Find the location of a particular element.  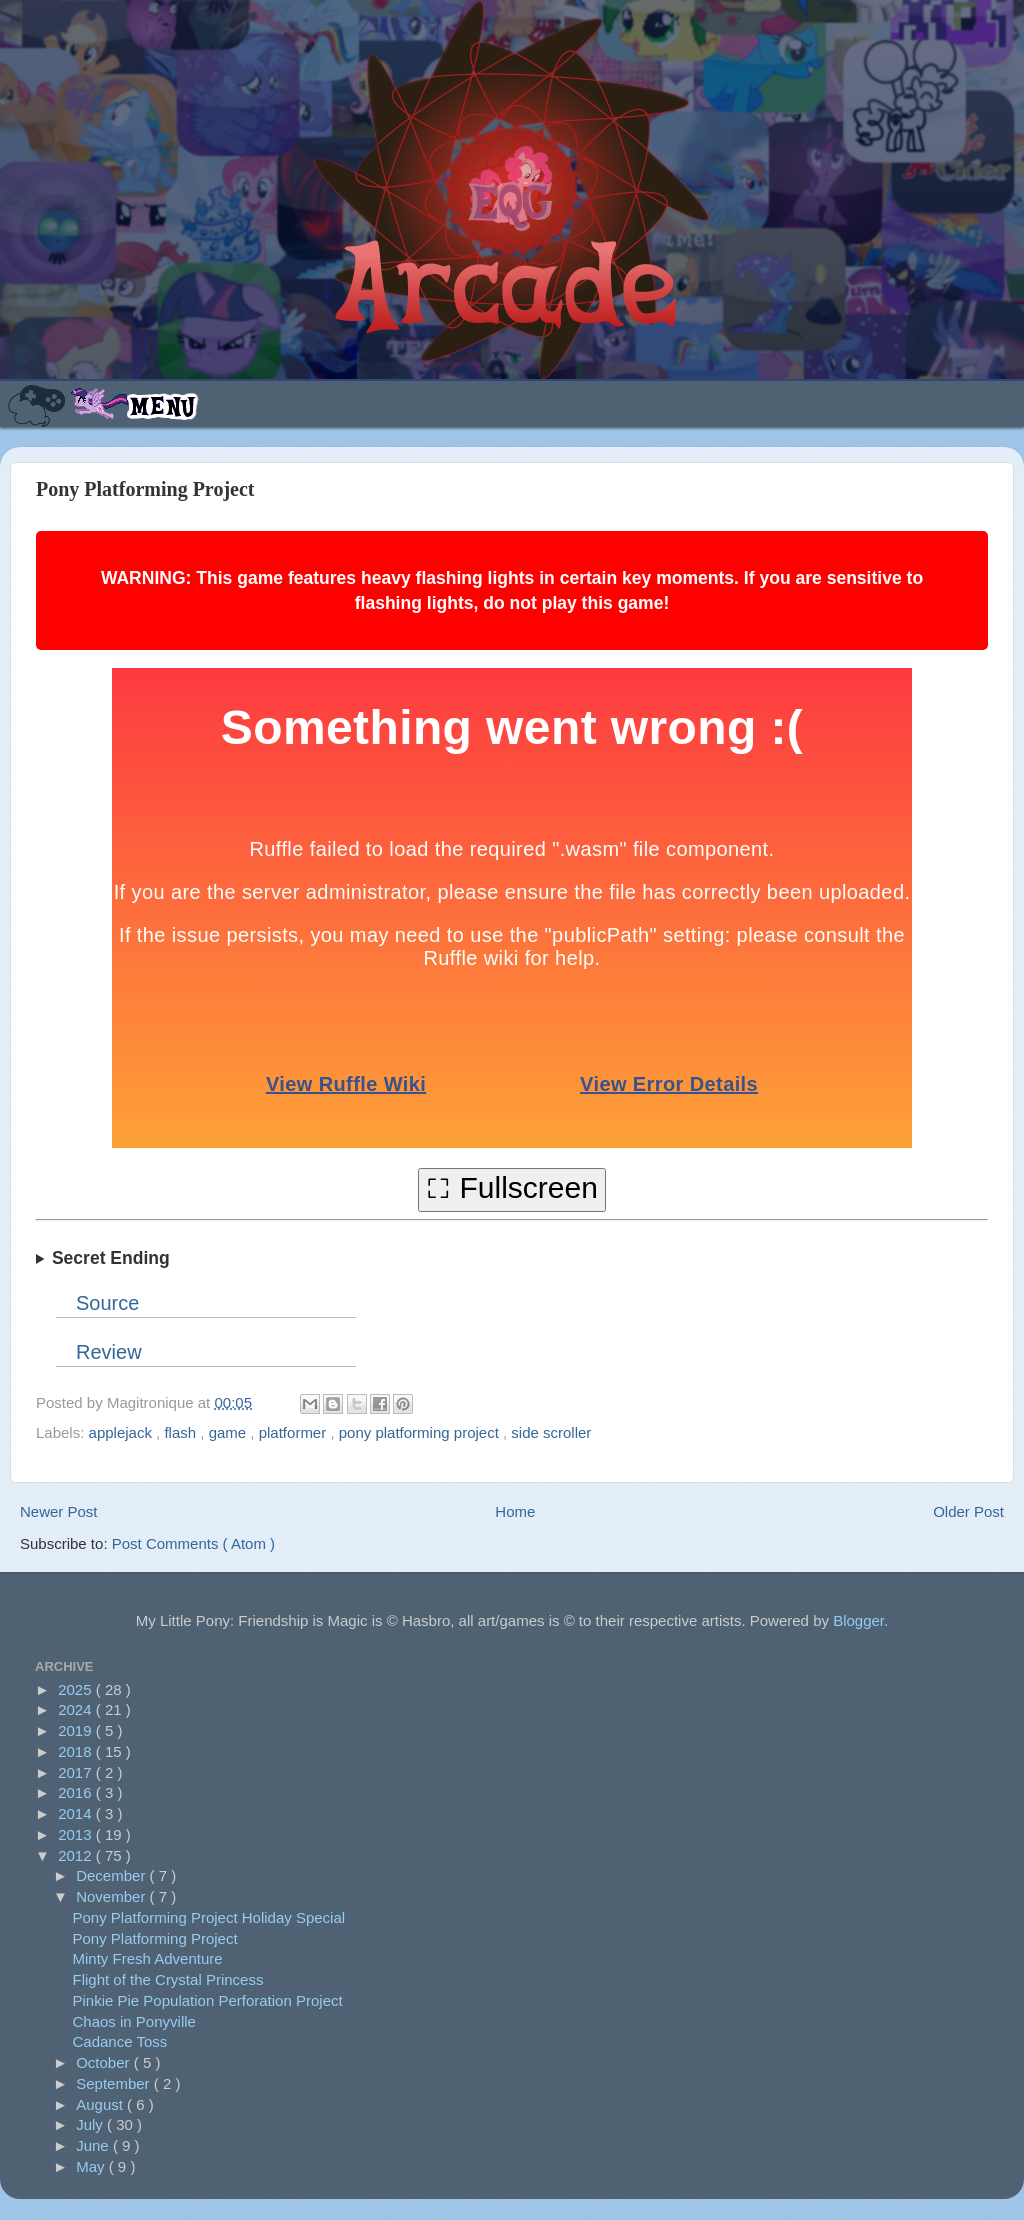

October is located at coordinates (105, 2062).